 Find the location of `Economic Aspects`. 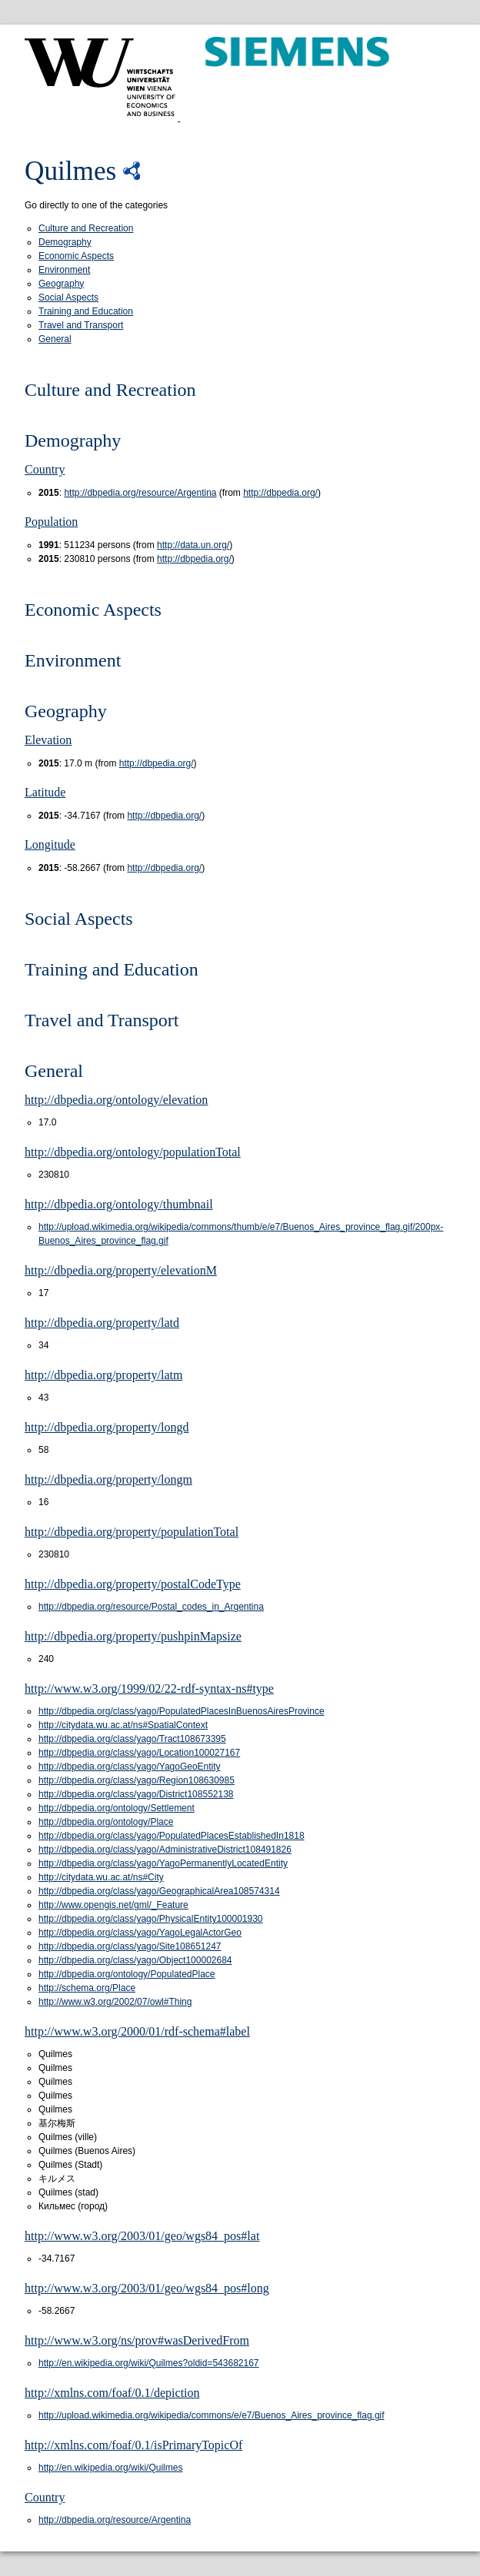

Economic Aspects is located at coordinates (76, 256).